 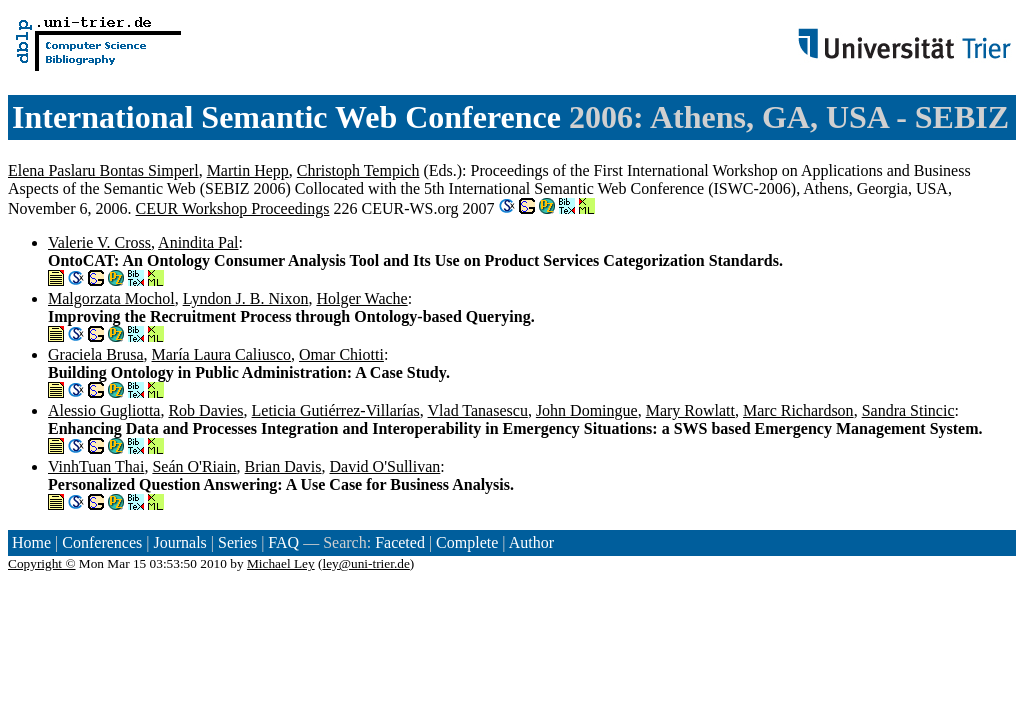 I want to click on Author, so click(x=531, y=542).